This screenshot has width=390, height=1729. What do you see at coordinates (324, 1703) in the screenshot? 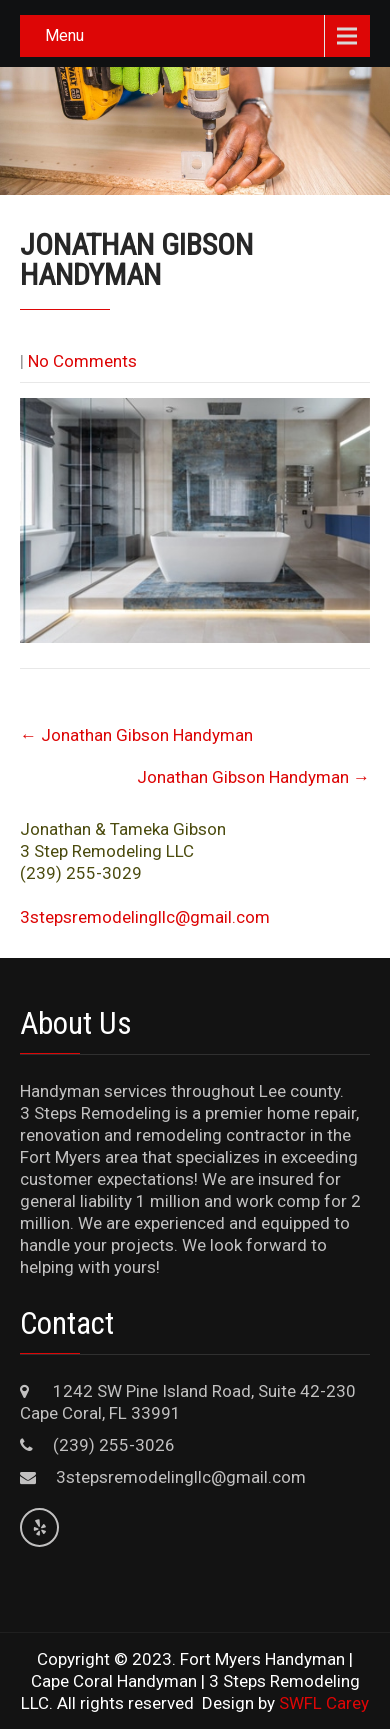
I see `SWFL Carey` at bounding box center [324, 1703].